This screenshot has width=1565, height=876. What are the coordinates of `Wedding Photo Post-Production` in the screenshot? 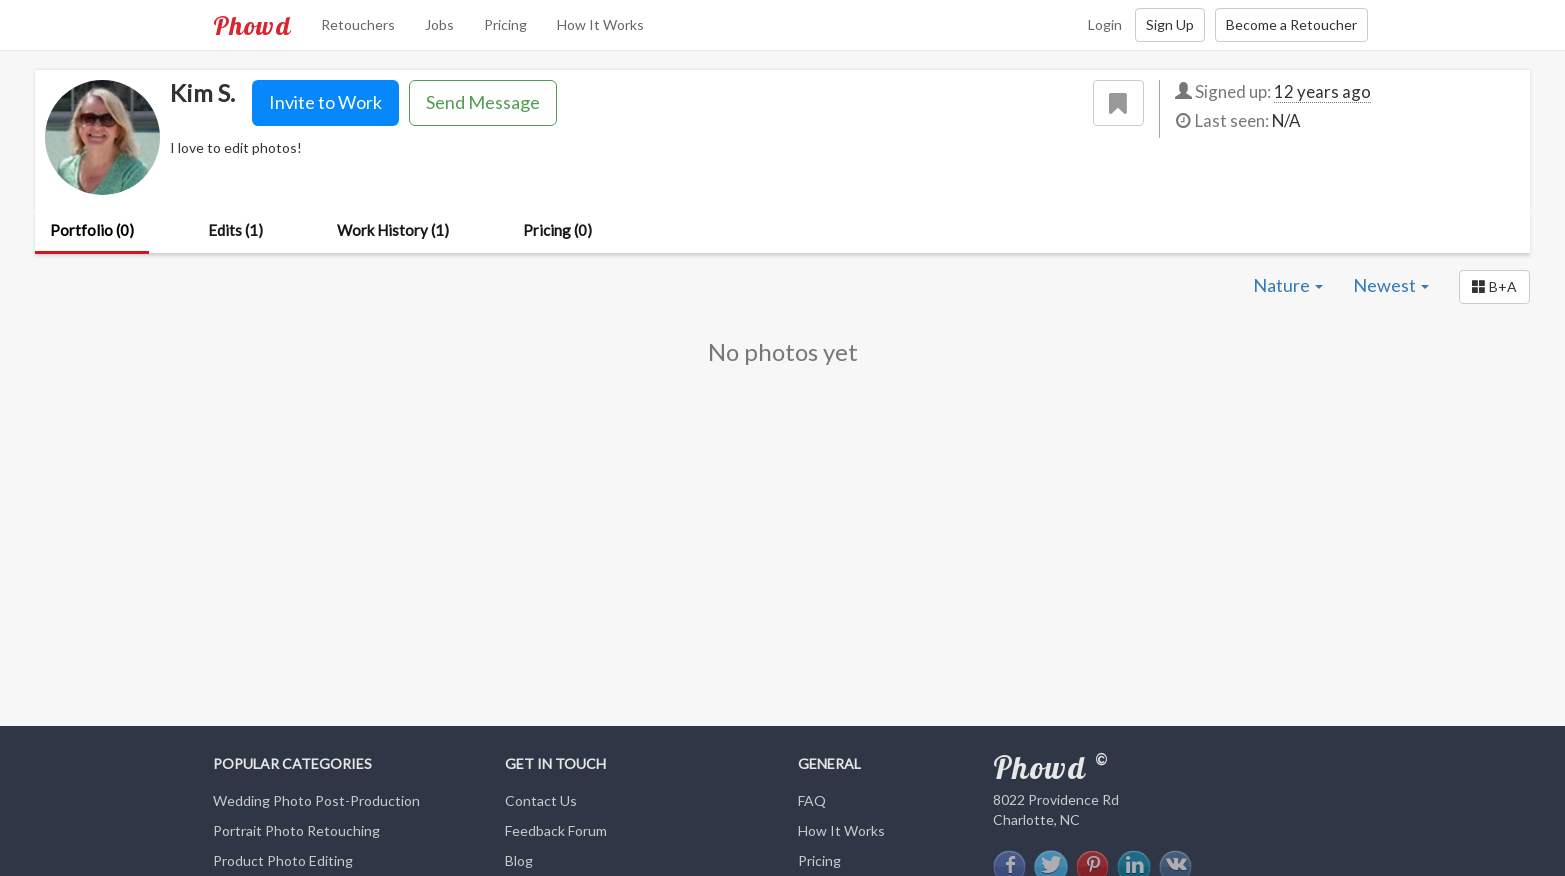 It's located at (316, 800).